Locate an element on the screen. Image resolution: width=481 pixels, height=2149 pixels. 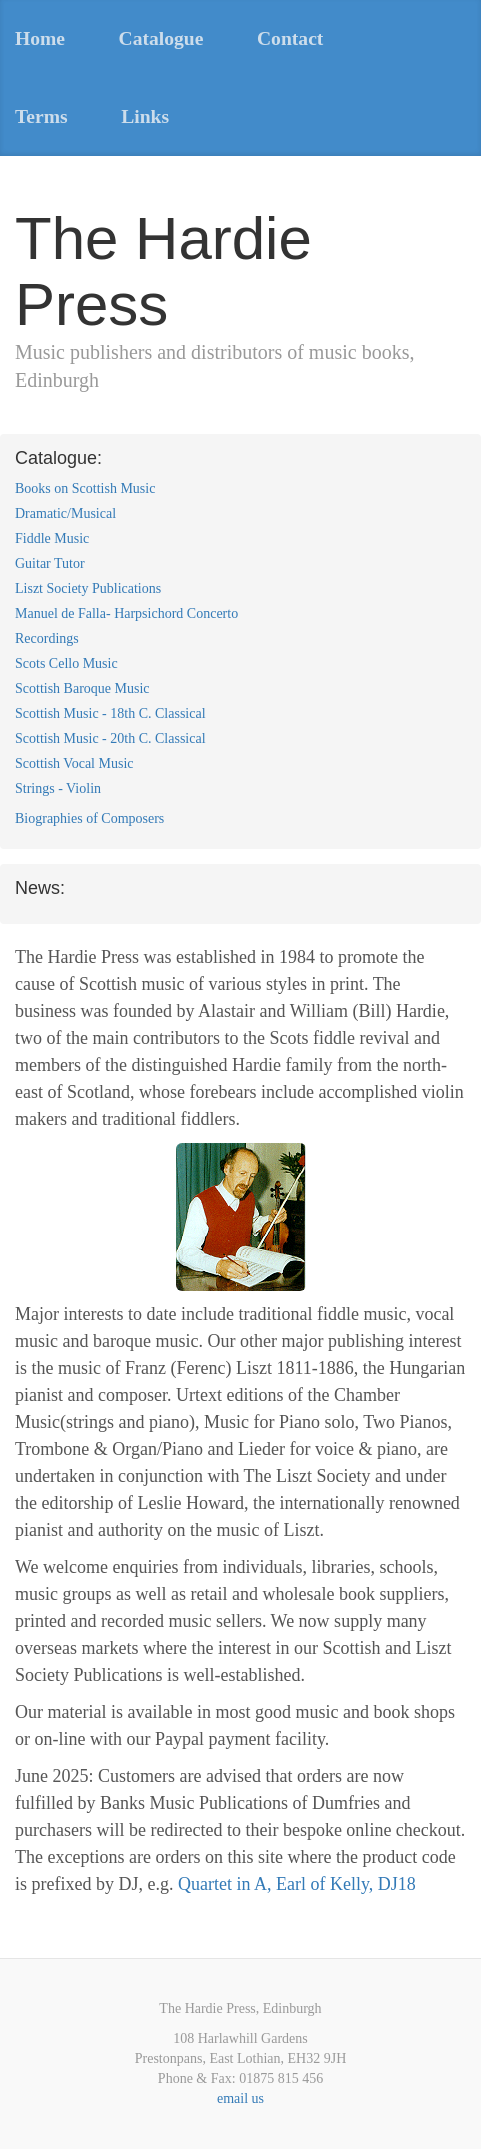
Books on Scottish Music is located at coordinates (85, 488).